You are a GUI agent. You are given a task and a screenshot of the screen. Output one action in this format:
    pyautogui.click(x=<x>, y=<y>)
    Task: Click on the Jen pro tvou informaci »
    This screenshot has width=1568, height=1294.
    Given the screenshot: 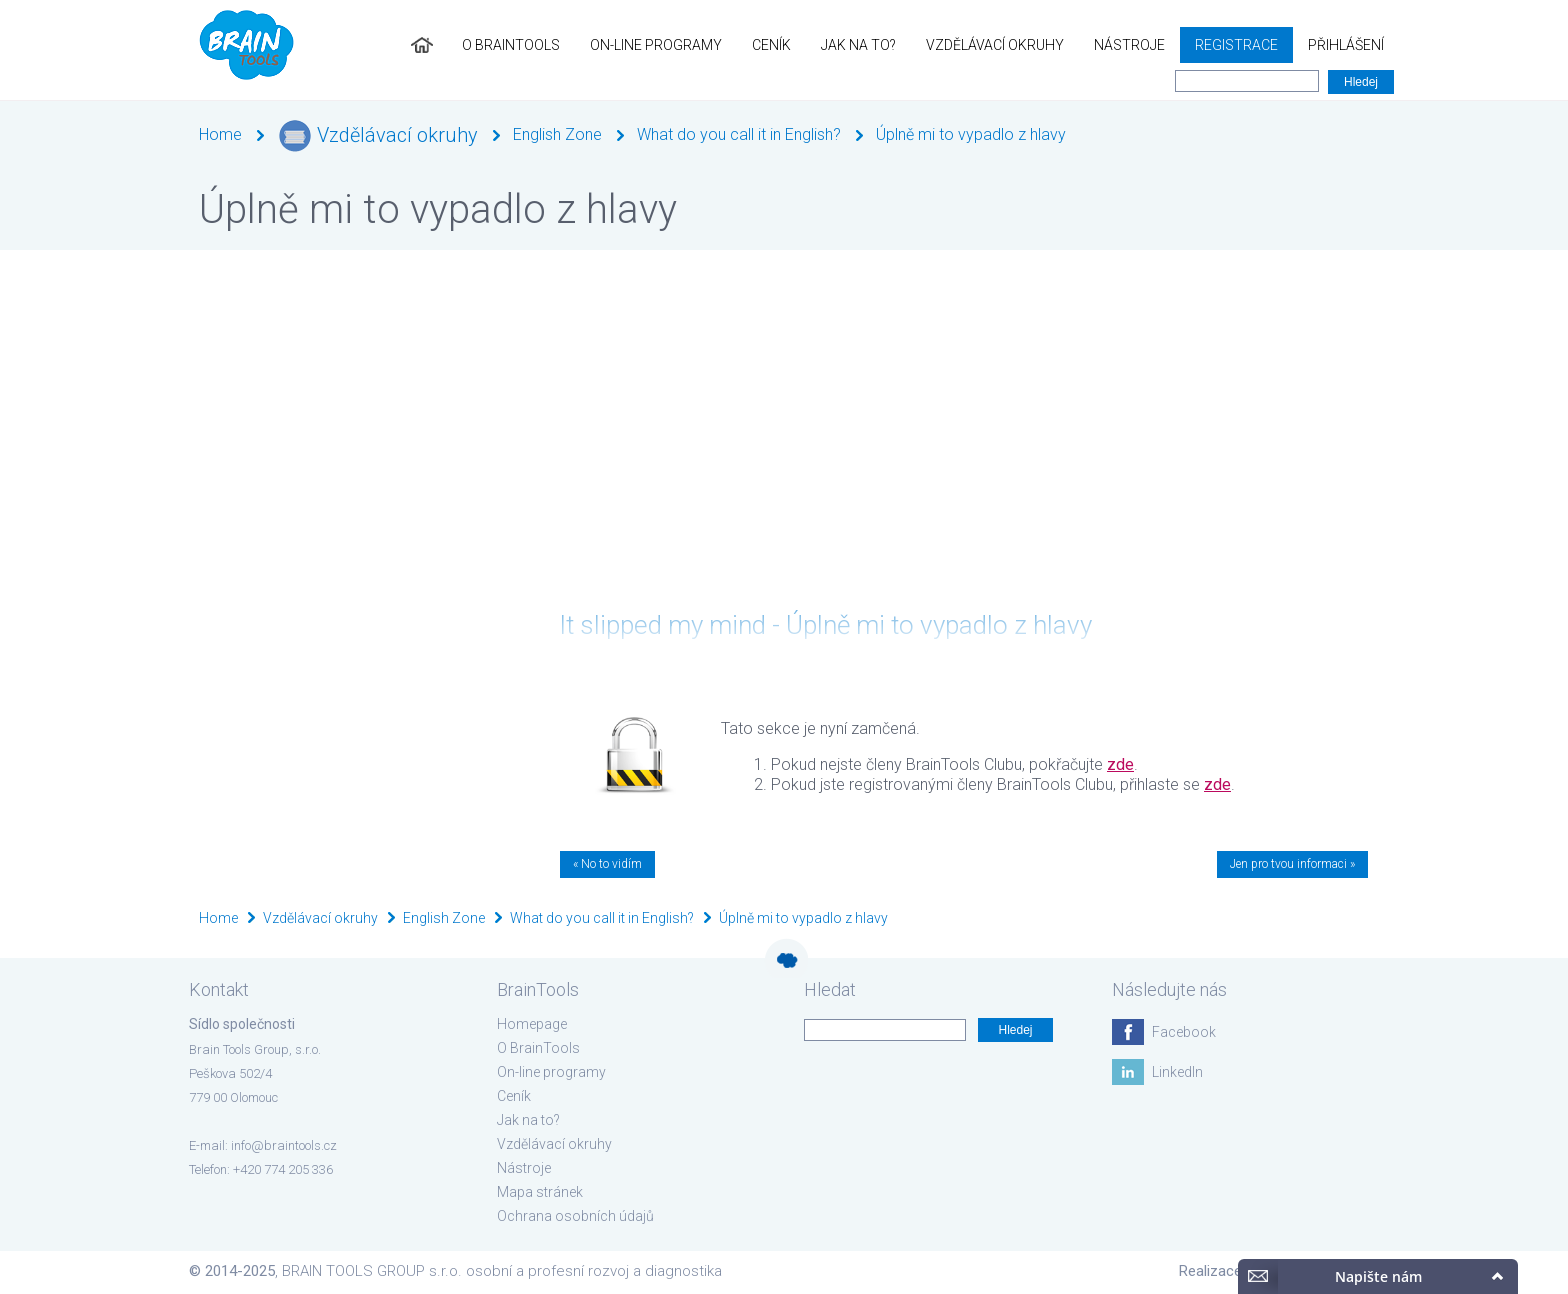 What is the action you would take?
    pyautogui.click(x=1292, y=864)
    